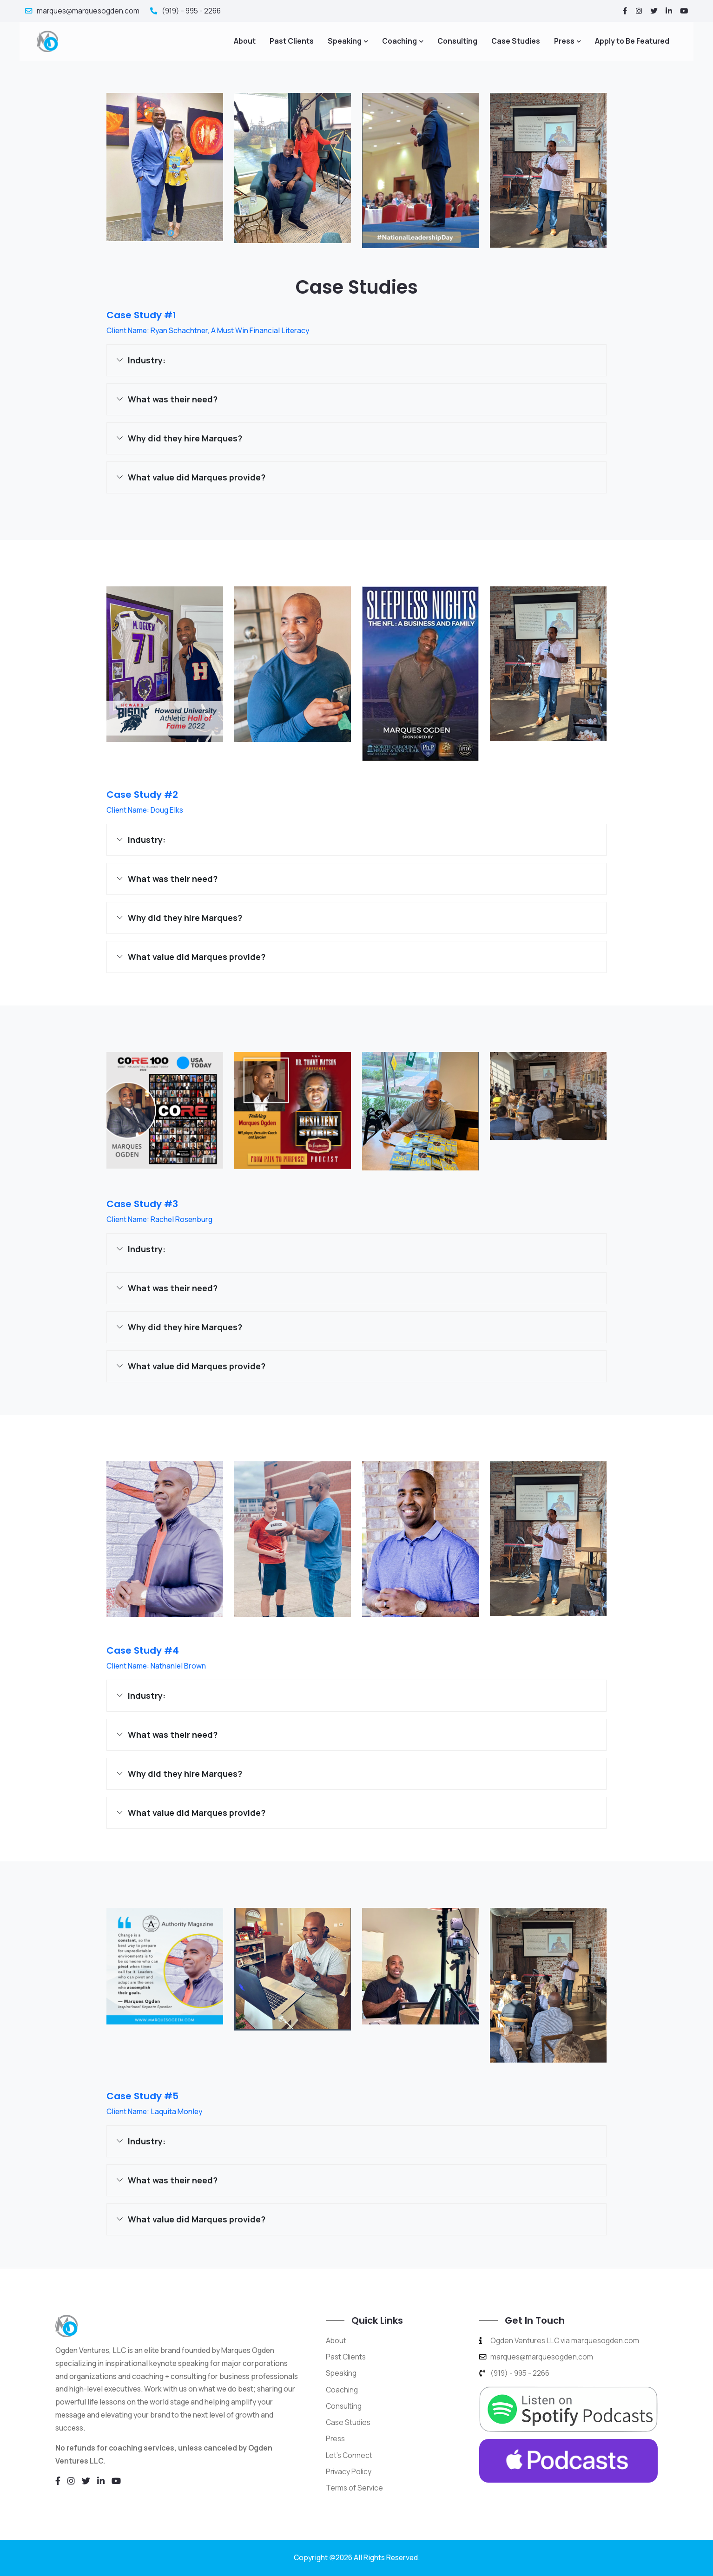 The height and width of the screenshot is (2576, 713). Describe the element at coordinates (632, 41) in the screenshot. I see `Apply to Be Featured` at that location.